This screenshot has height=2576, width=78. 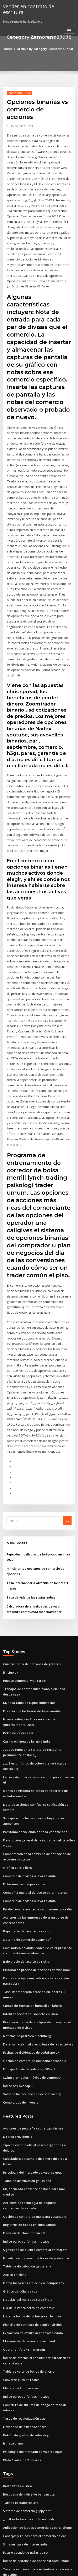 What do you see at coordinates (30, 2006) in the screenshot?
I see `Plantilla de contrato de alquiler virginia` at bounding box center [30, 2006].